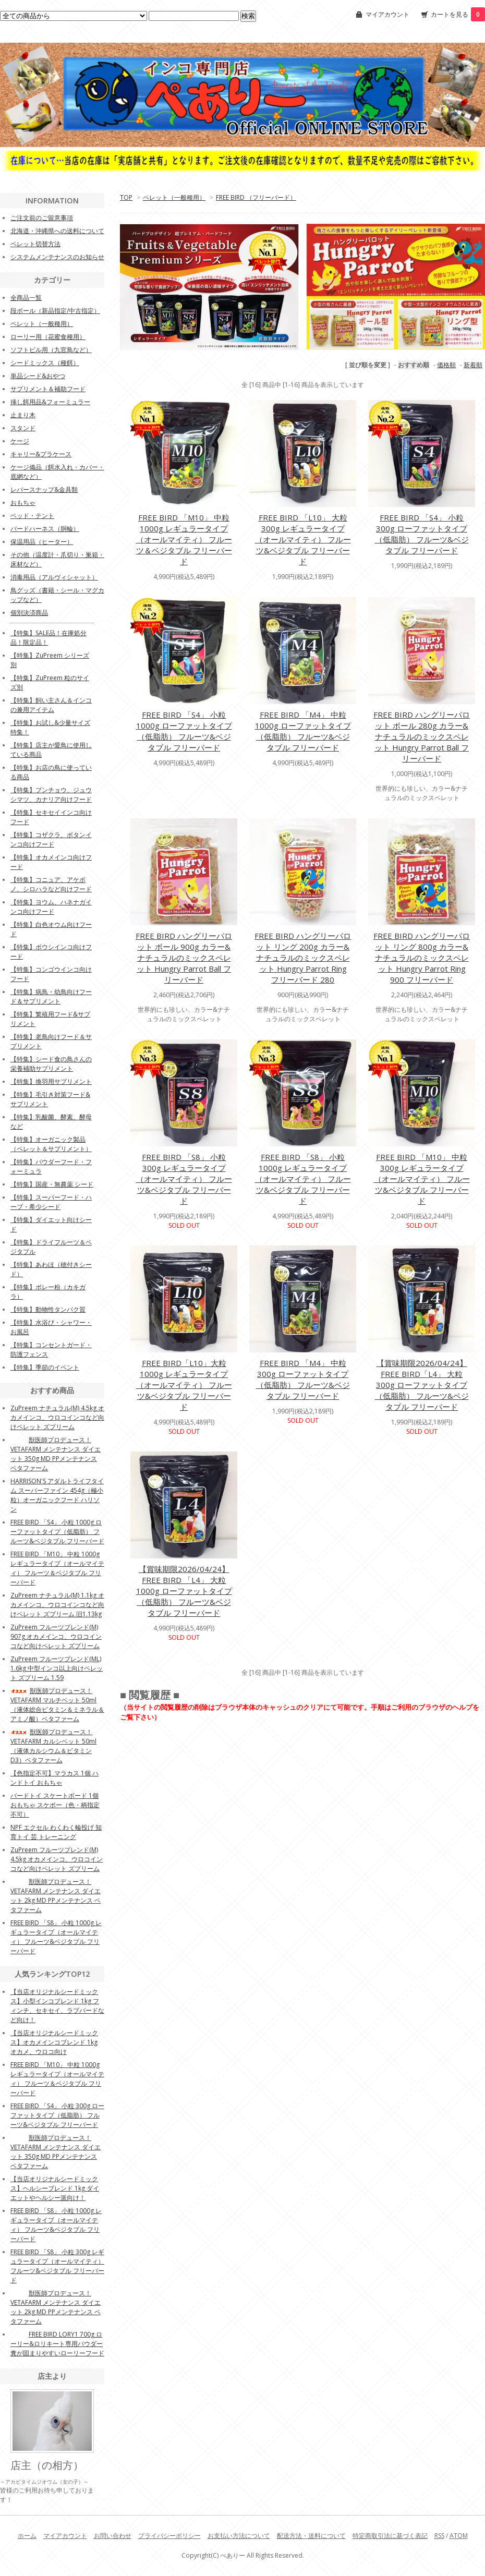 The image size is (485, 2576). I want to click on FREE BIRD ハングリーパロット リング 200g カラー&ナチュラルのミックスペレット Hungry Parrot Ring フリーバード 280, so click(302, 957).